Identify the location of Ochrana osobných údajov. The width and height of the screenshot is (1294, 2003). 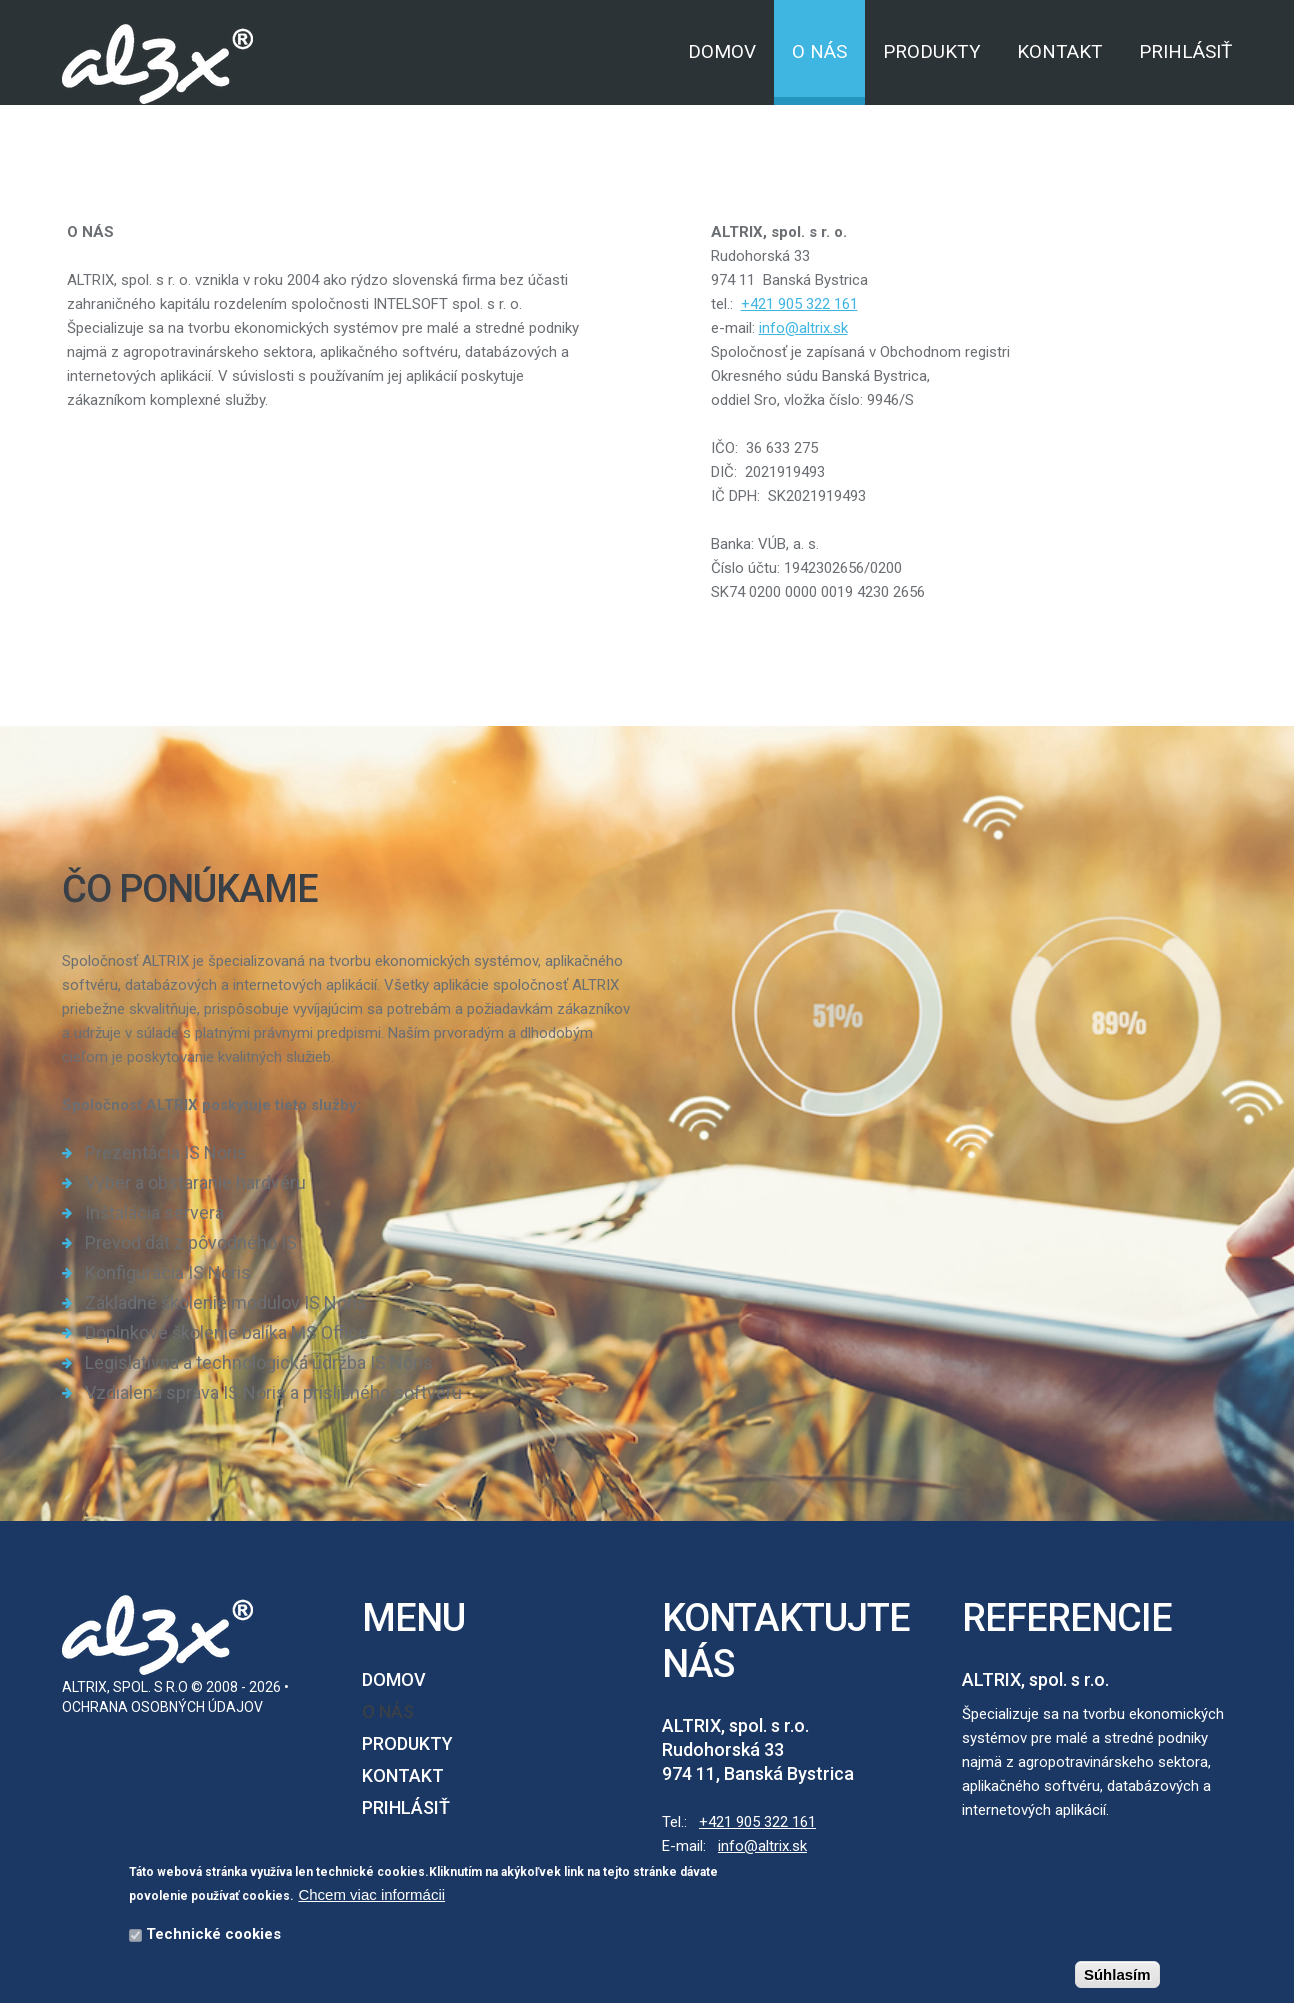
(162, 1707).